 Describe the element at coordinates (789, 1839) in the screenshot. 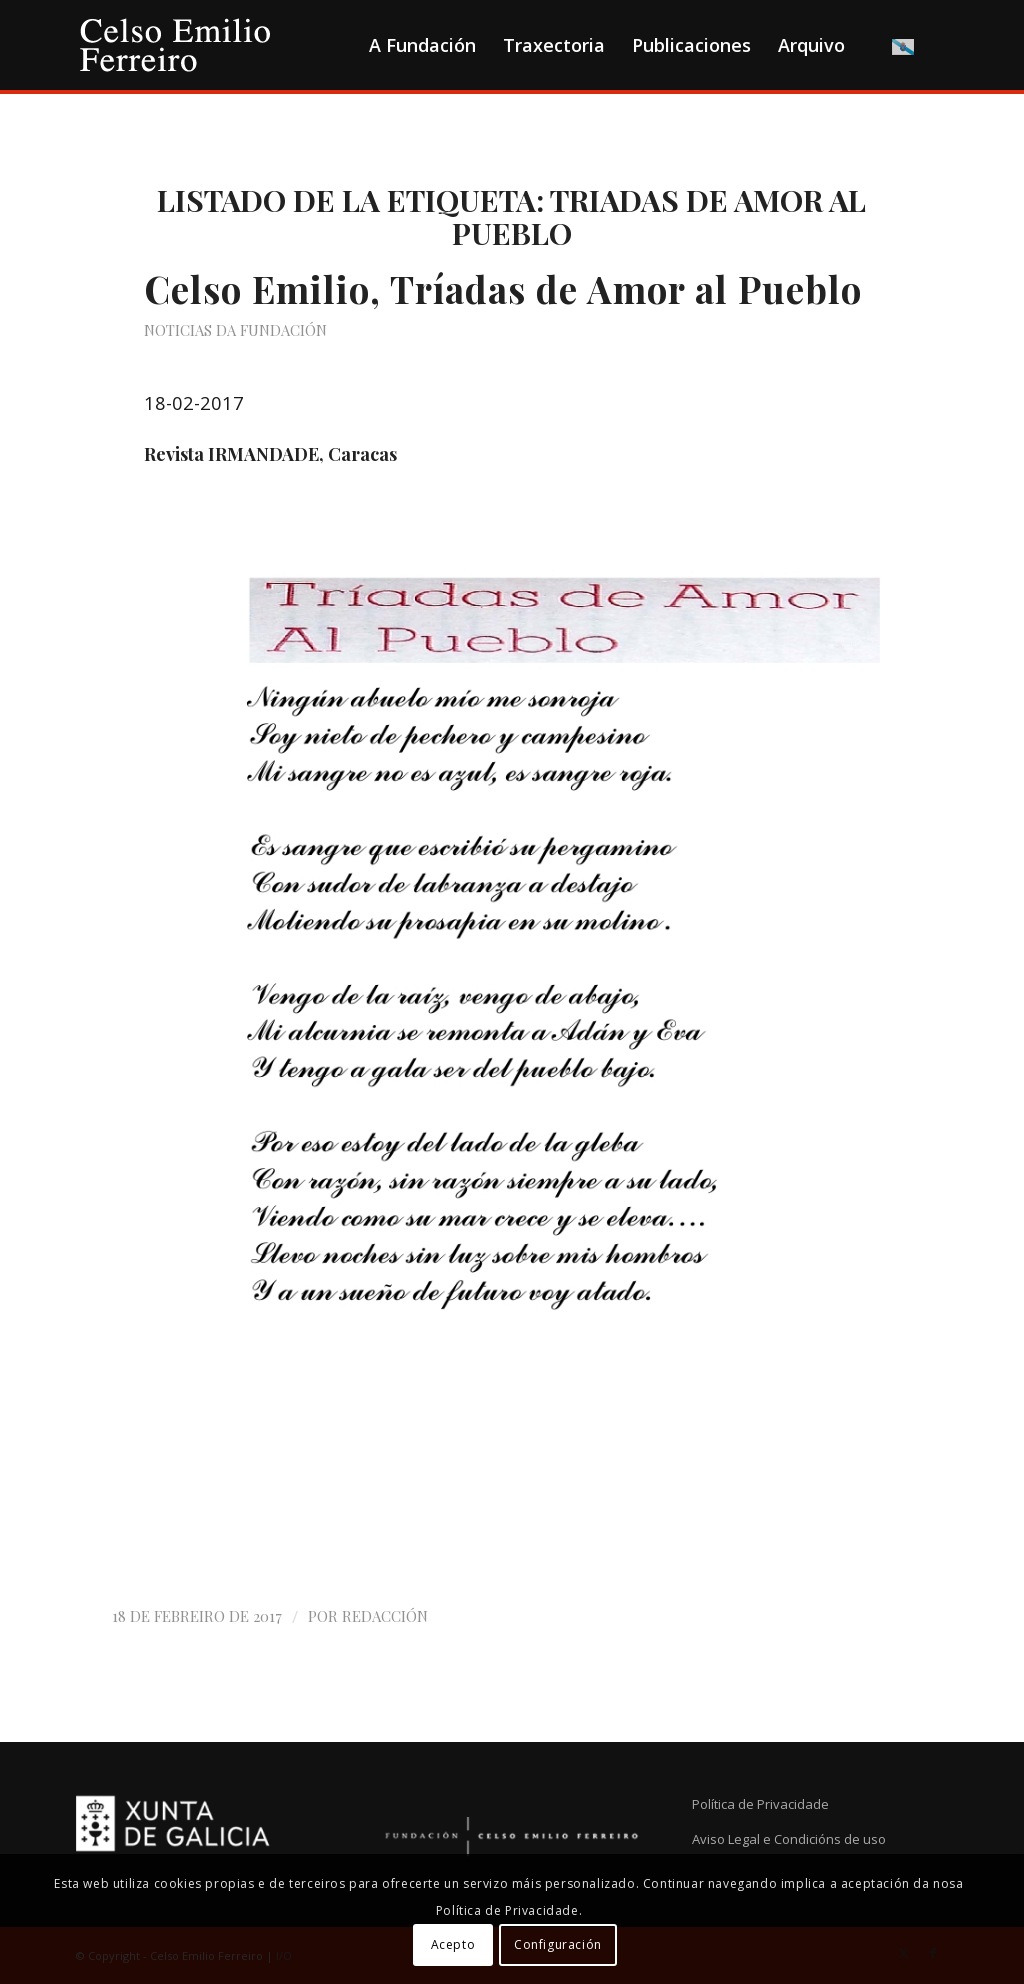

I see `Aviso Legal e Condicións de uso` at that location.